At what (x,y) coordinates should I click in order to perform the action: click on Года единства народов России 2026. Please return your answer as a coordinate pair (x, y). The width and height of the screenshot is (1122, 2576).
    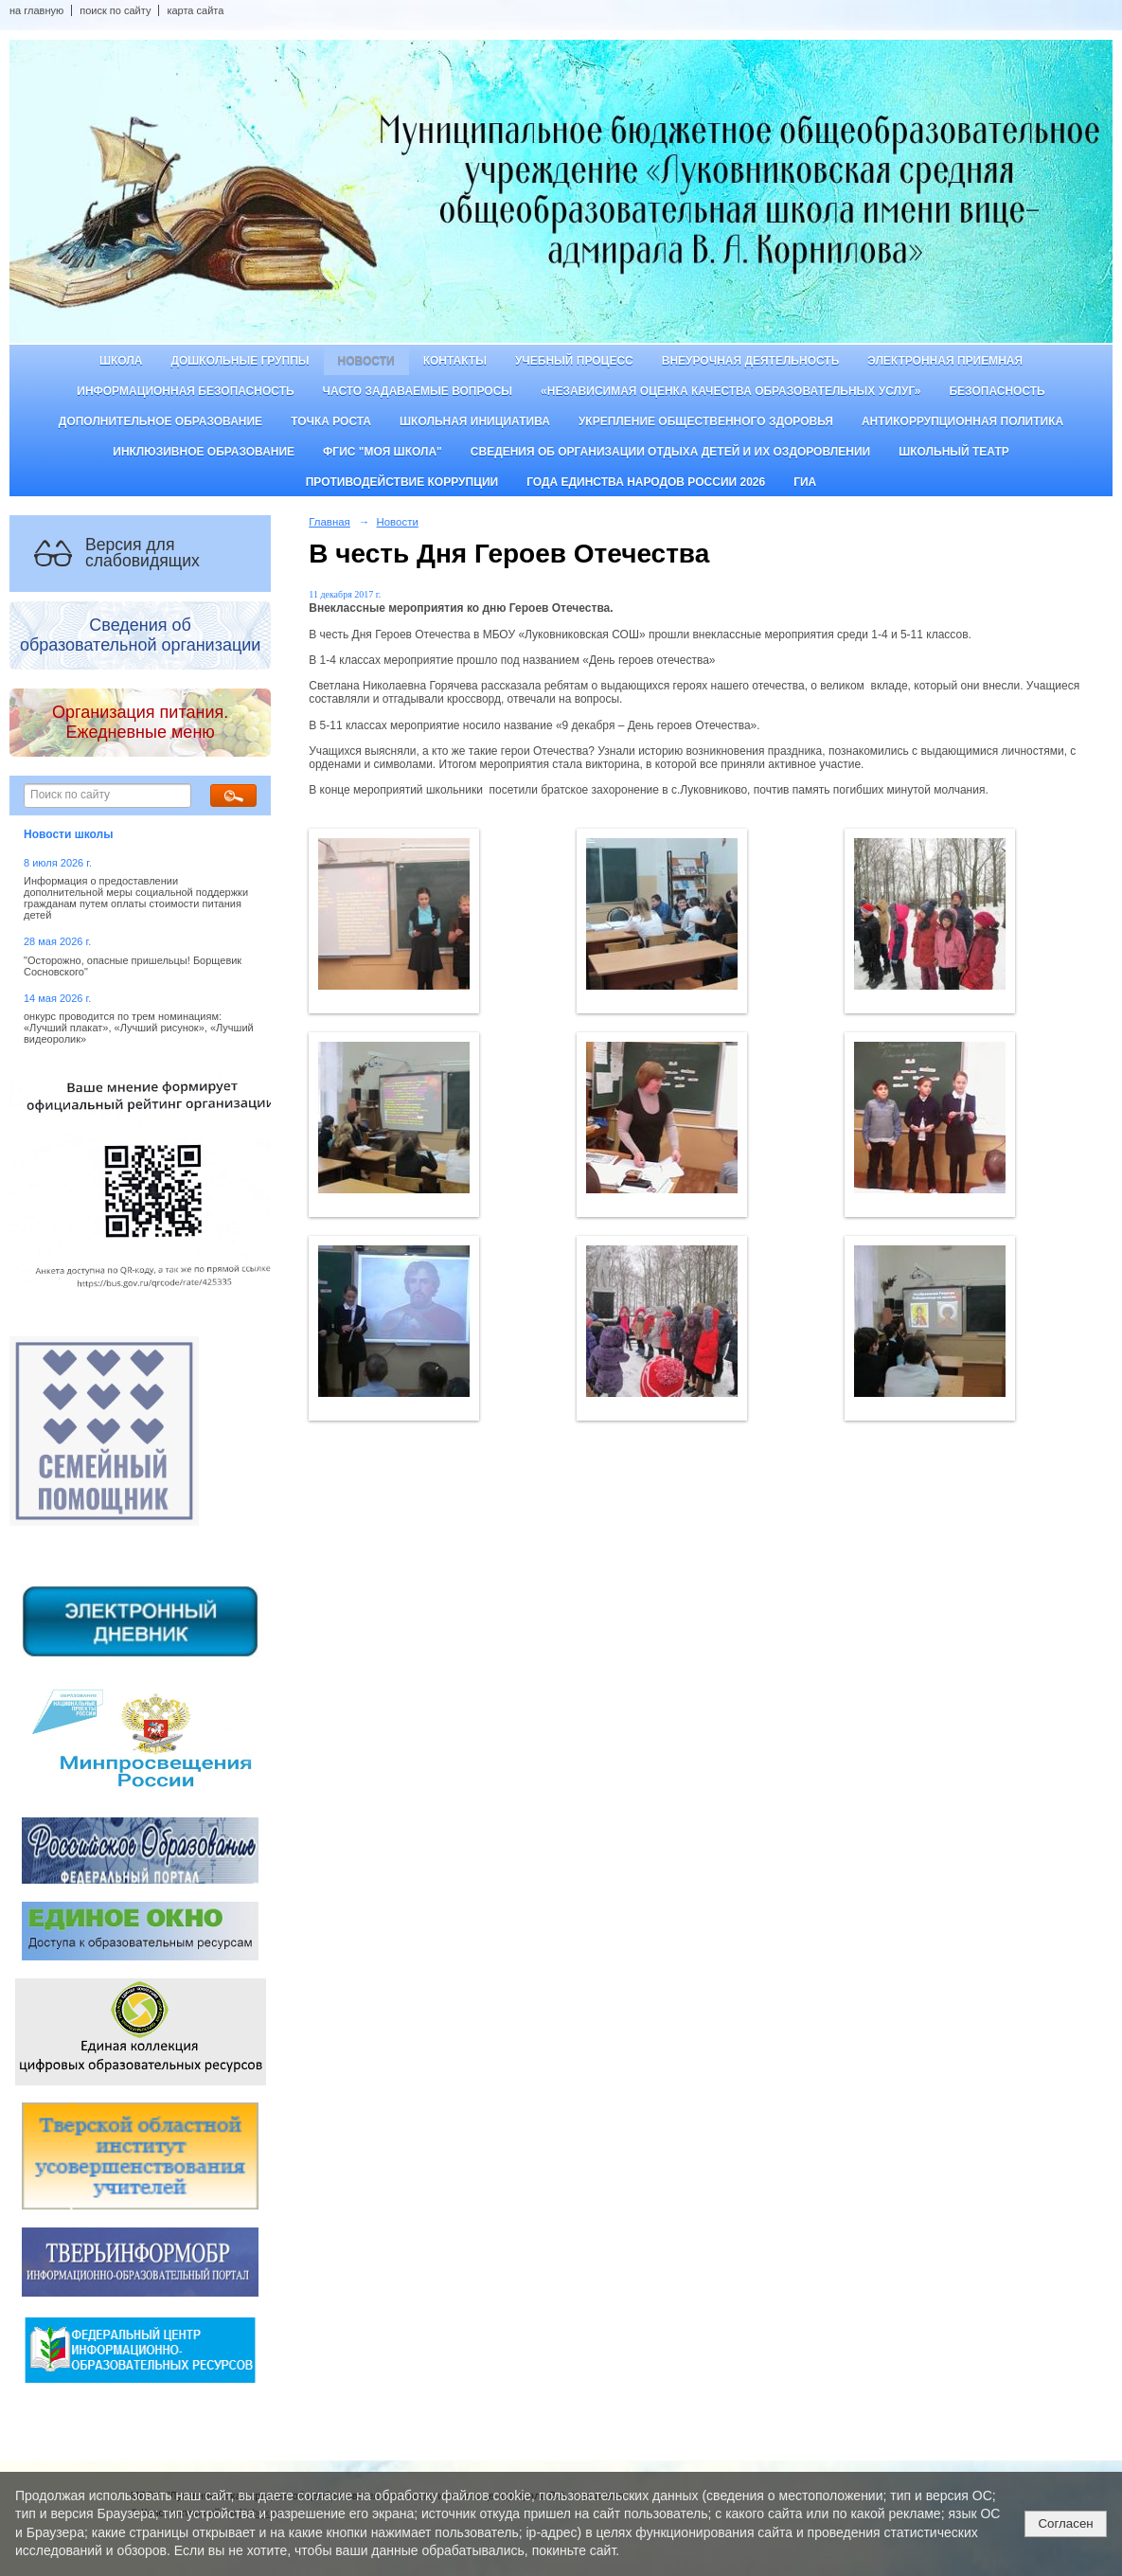
    Looking at the image, I should click on (645, 482).